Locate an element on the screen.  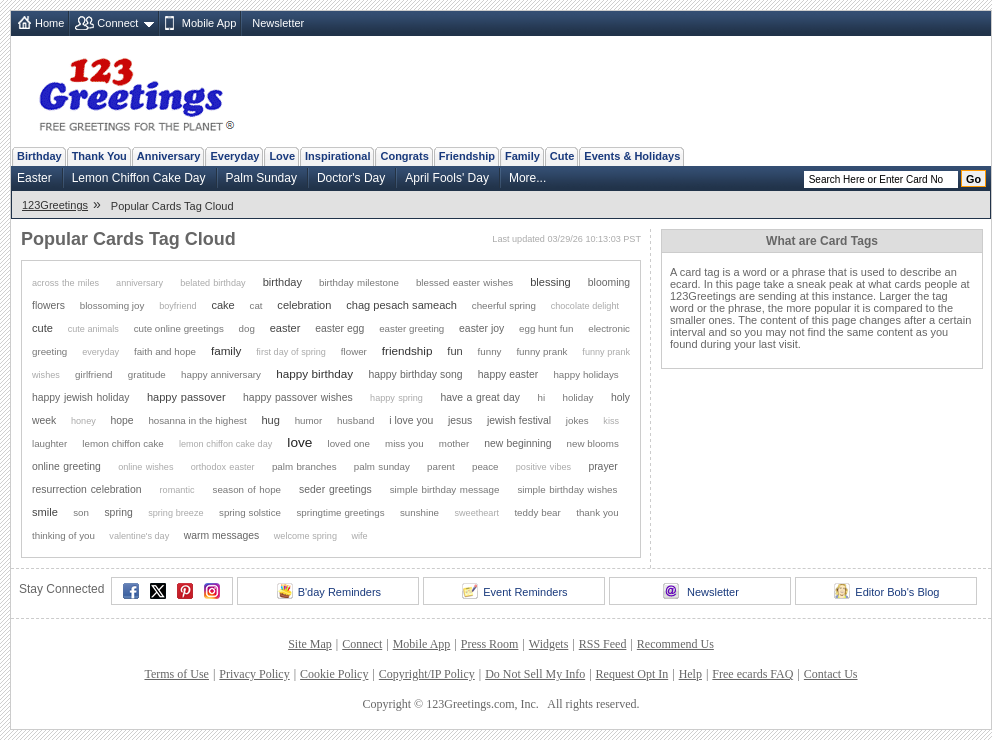
Connect is located at coordinates (117, 23).